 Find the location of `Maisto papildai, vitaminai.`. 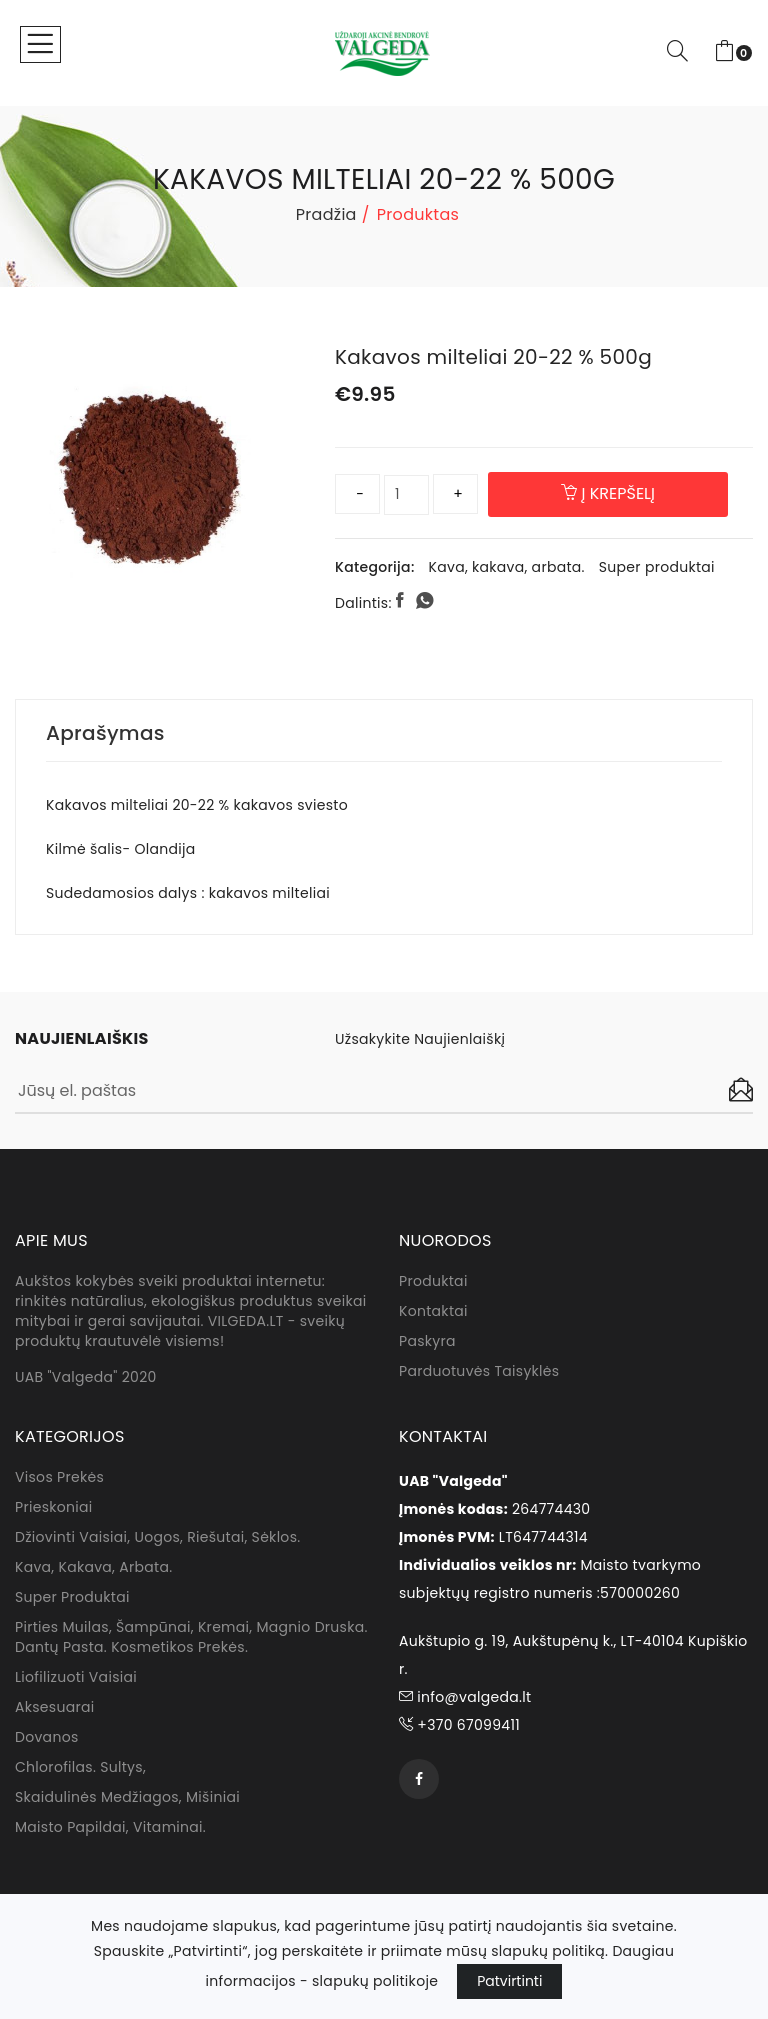

Maisto papildai, vitaminai. is located at coordinates (110, 1827).